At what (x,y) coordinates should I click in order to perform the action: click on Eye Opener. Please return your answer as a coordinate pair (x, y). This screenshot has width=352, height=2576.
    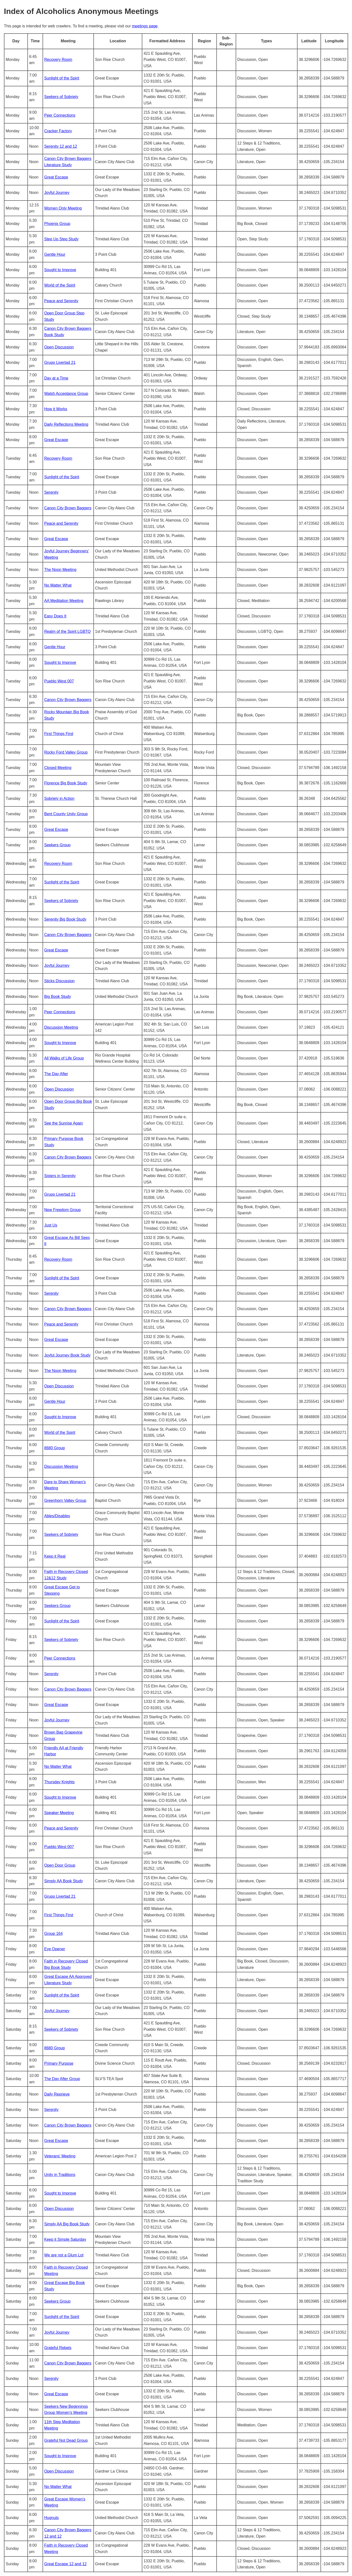
    Looking at the image, I should click on (54, 1949).